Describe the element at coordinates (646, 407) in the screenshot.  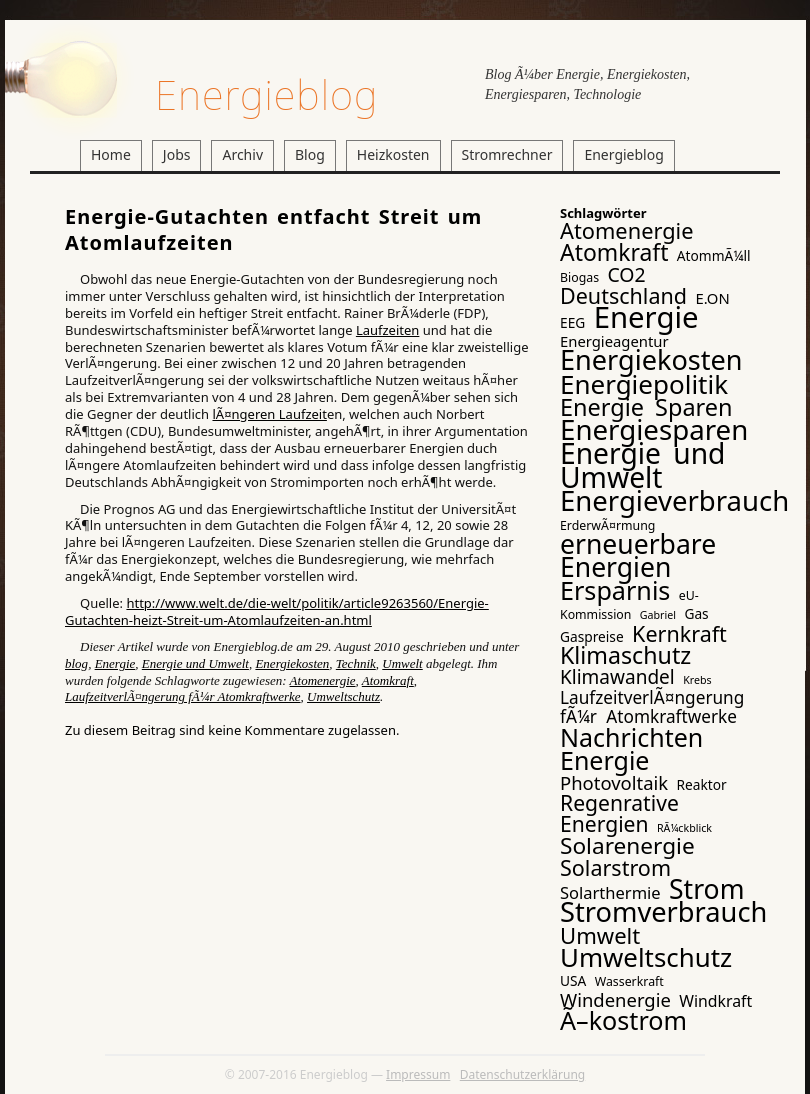
I see `Energie Sparen [Energie Sparen (24 Einträge)]` at that location.